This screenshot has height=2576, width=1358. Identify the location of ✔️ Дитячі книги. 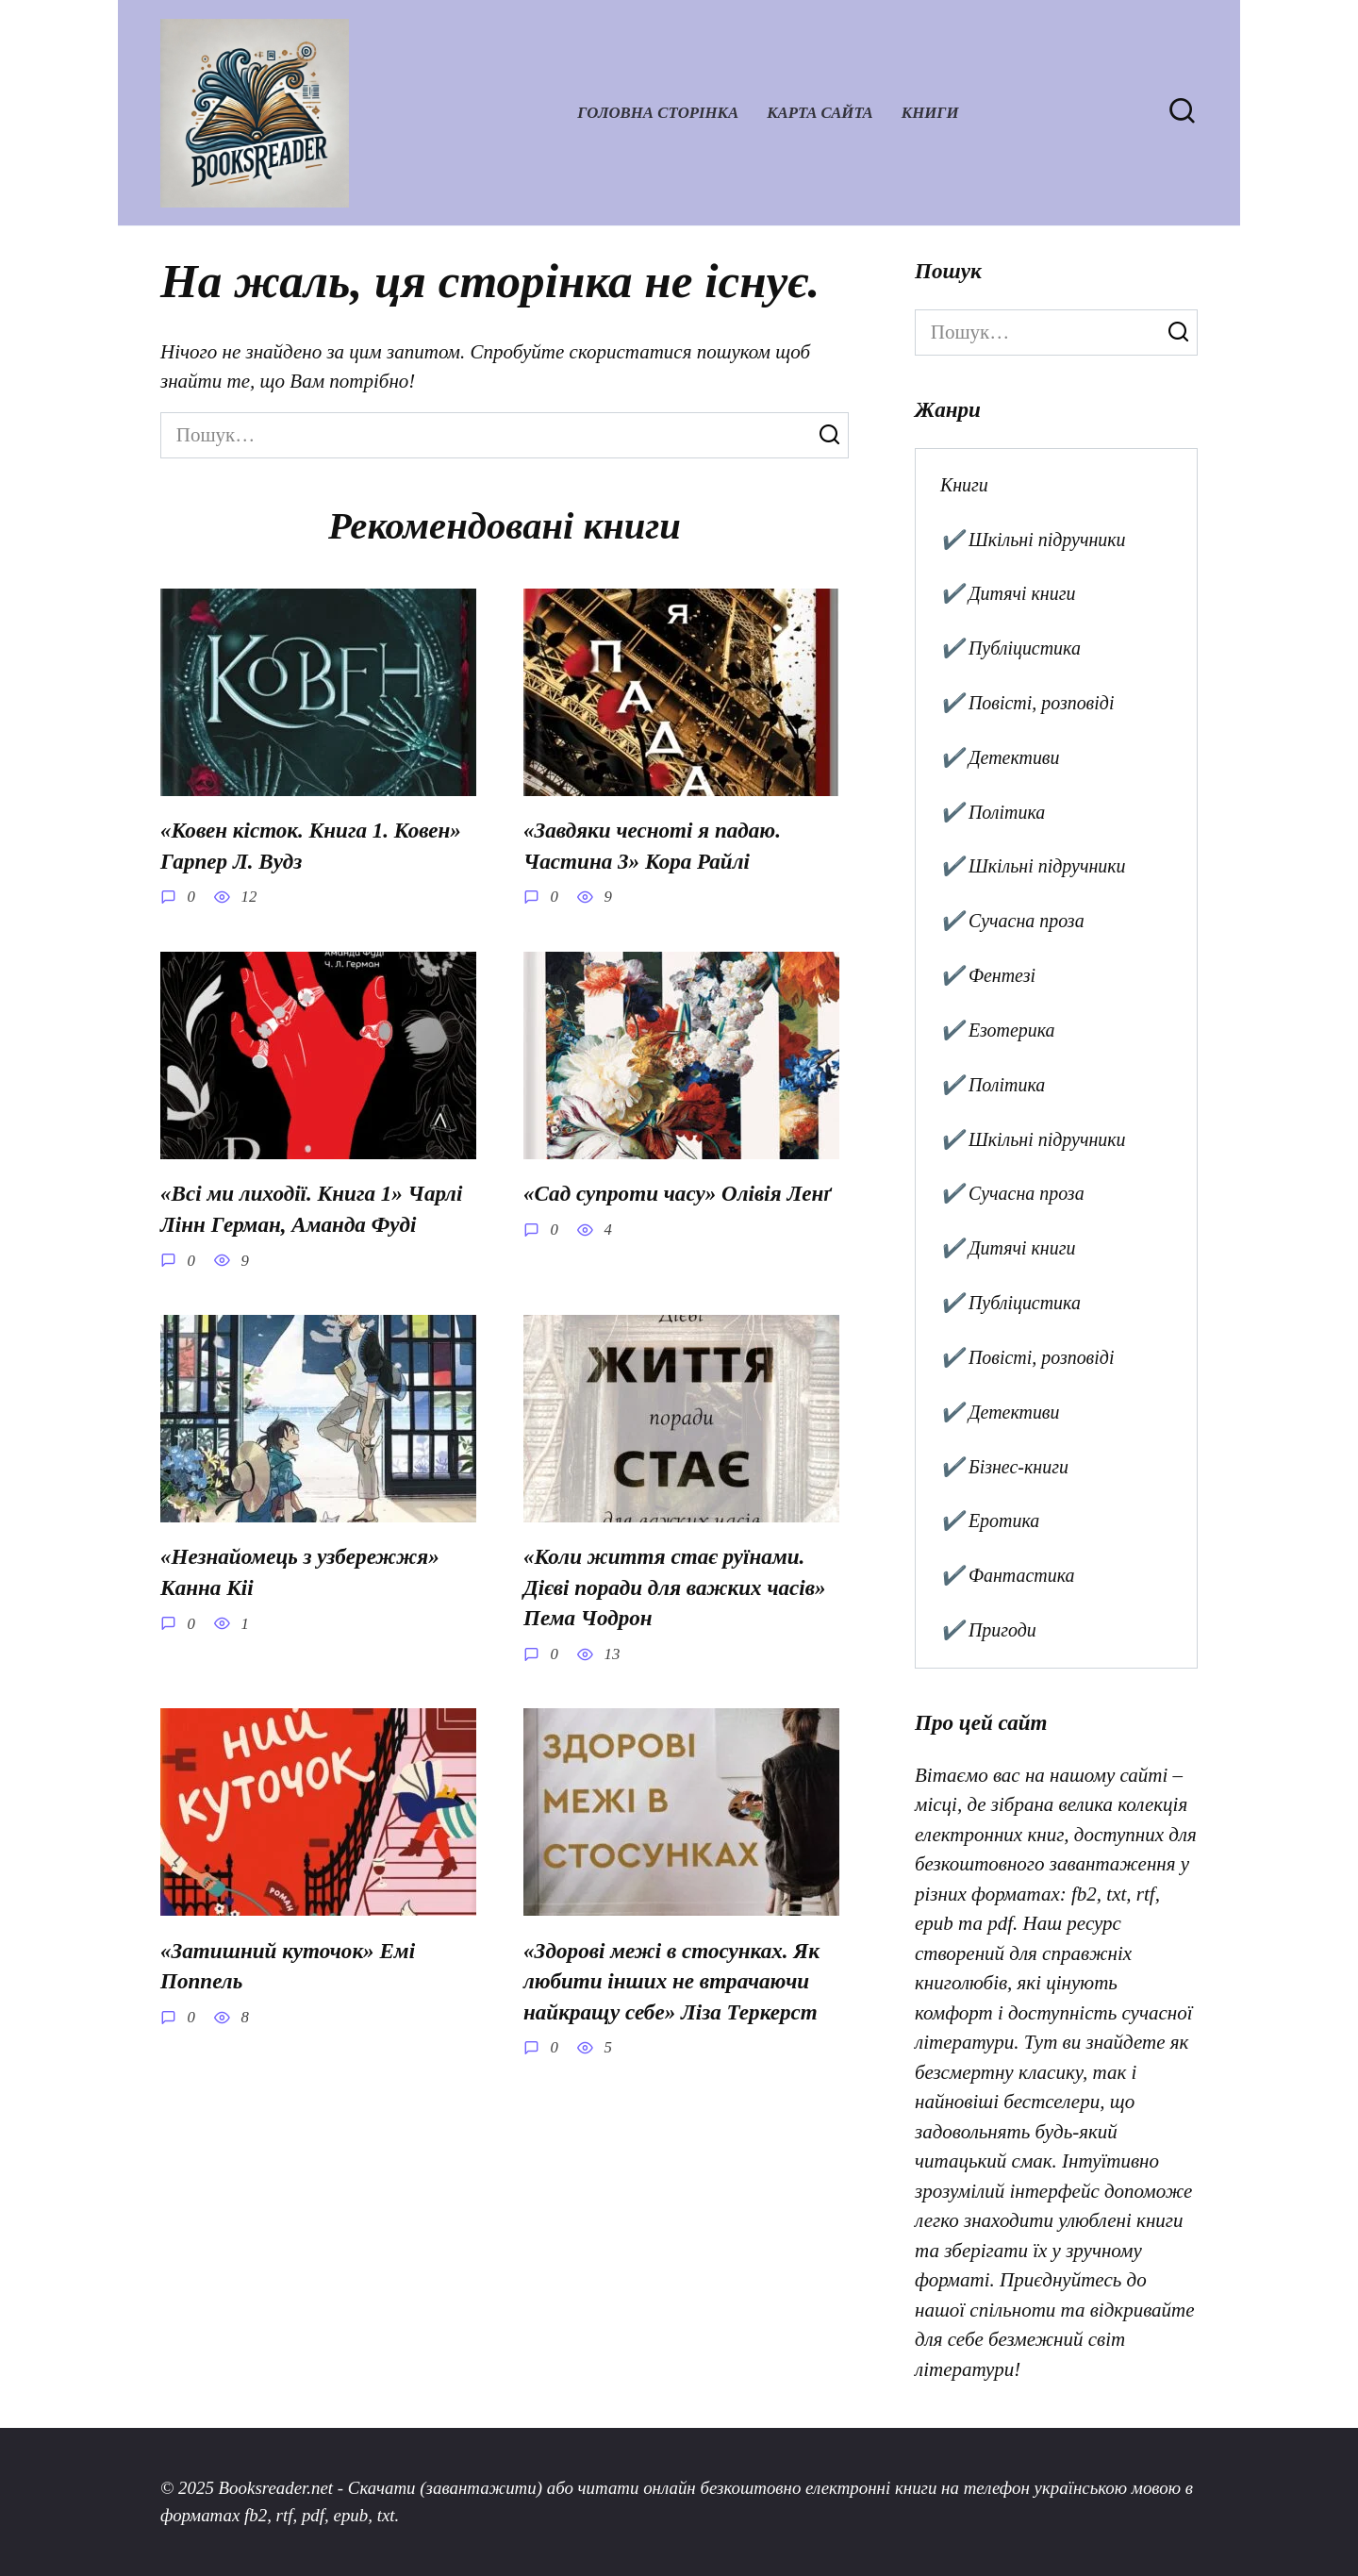
(1008, 593).